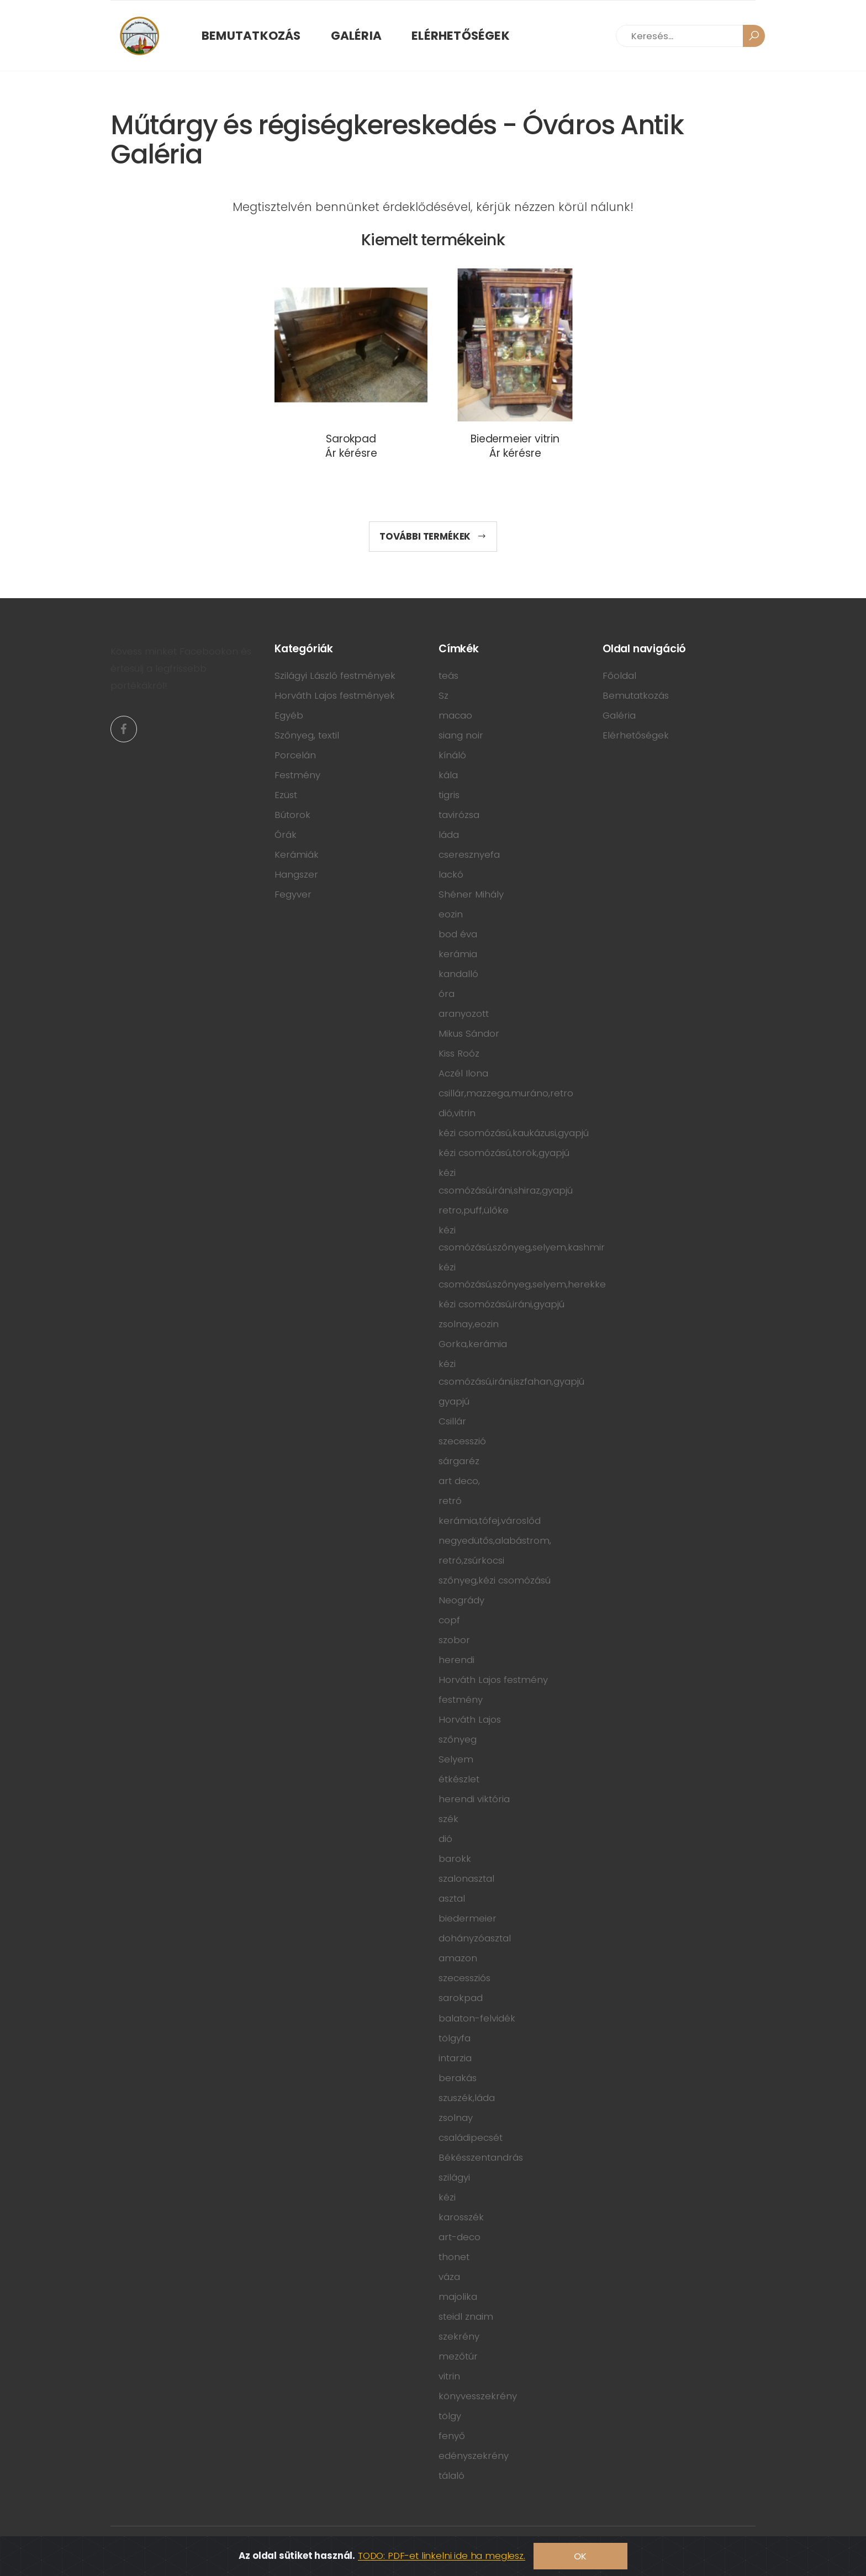 The width and height of the screenshot is (866, 2576). I want to click on Sz, so click(443, 695).